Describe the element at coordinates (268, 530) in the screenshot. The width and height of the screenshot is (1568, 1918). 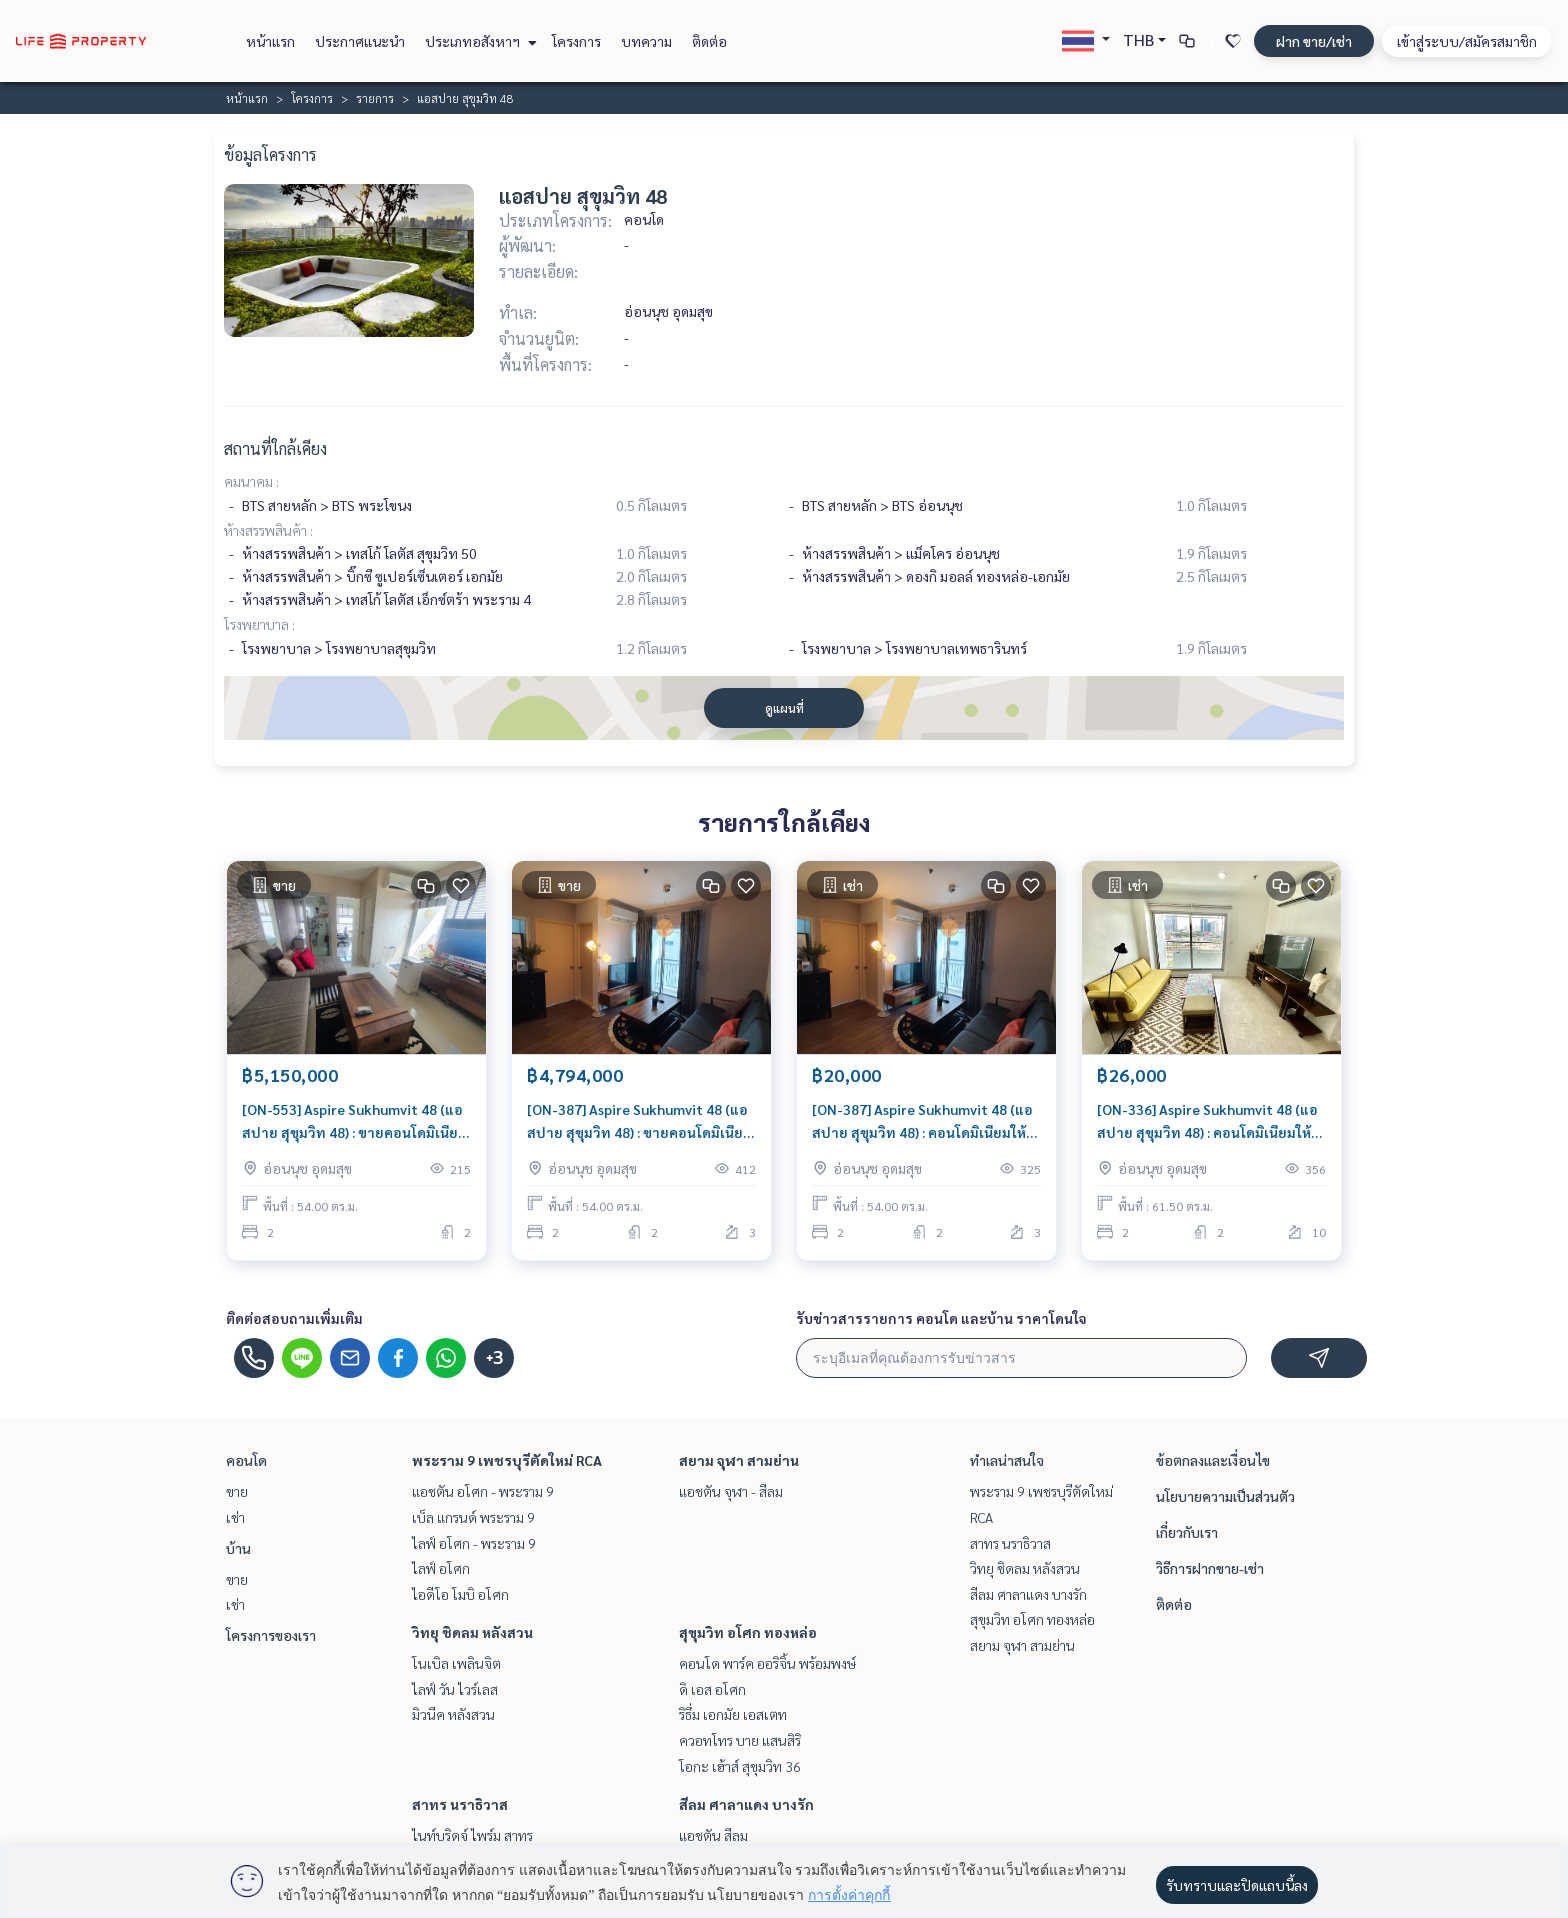
I see `ห้างสรรพสินค้า :` at that location.